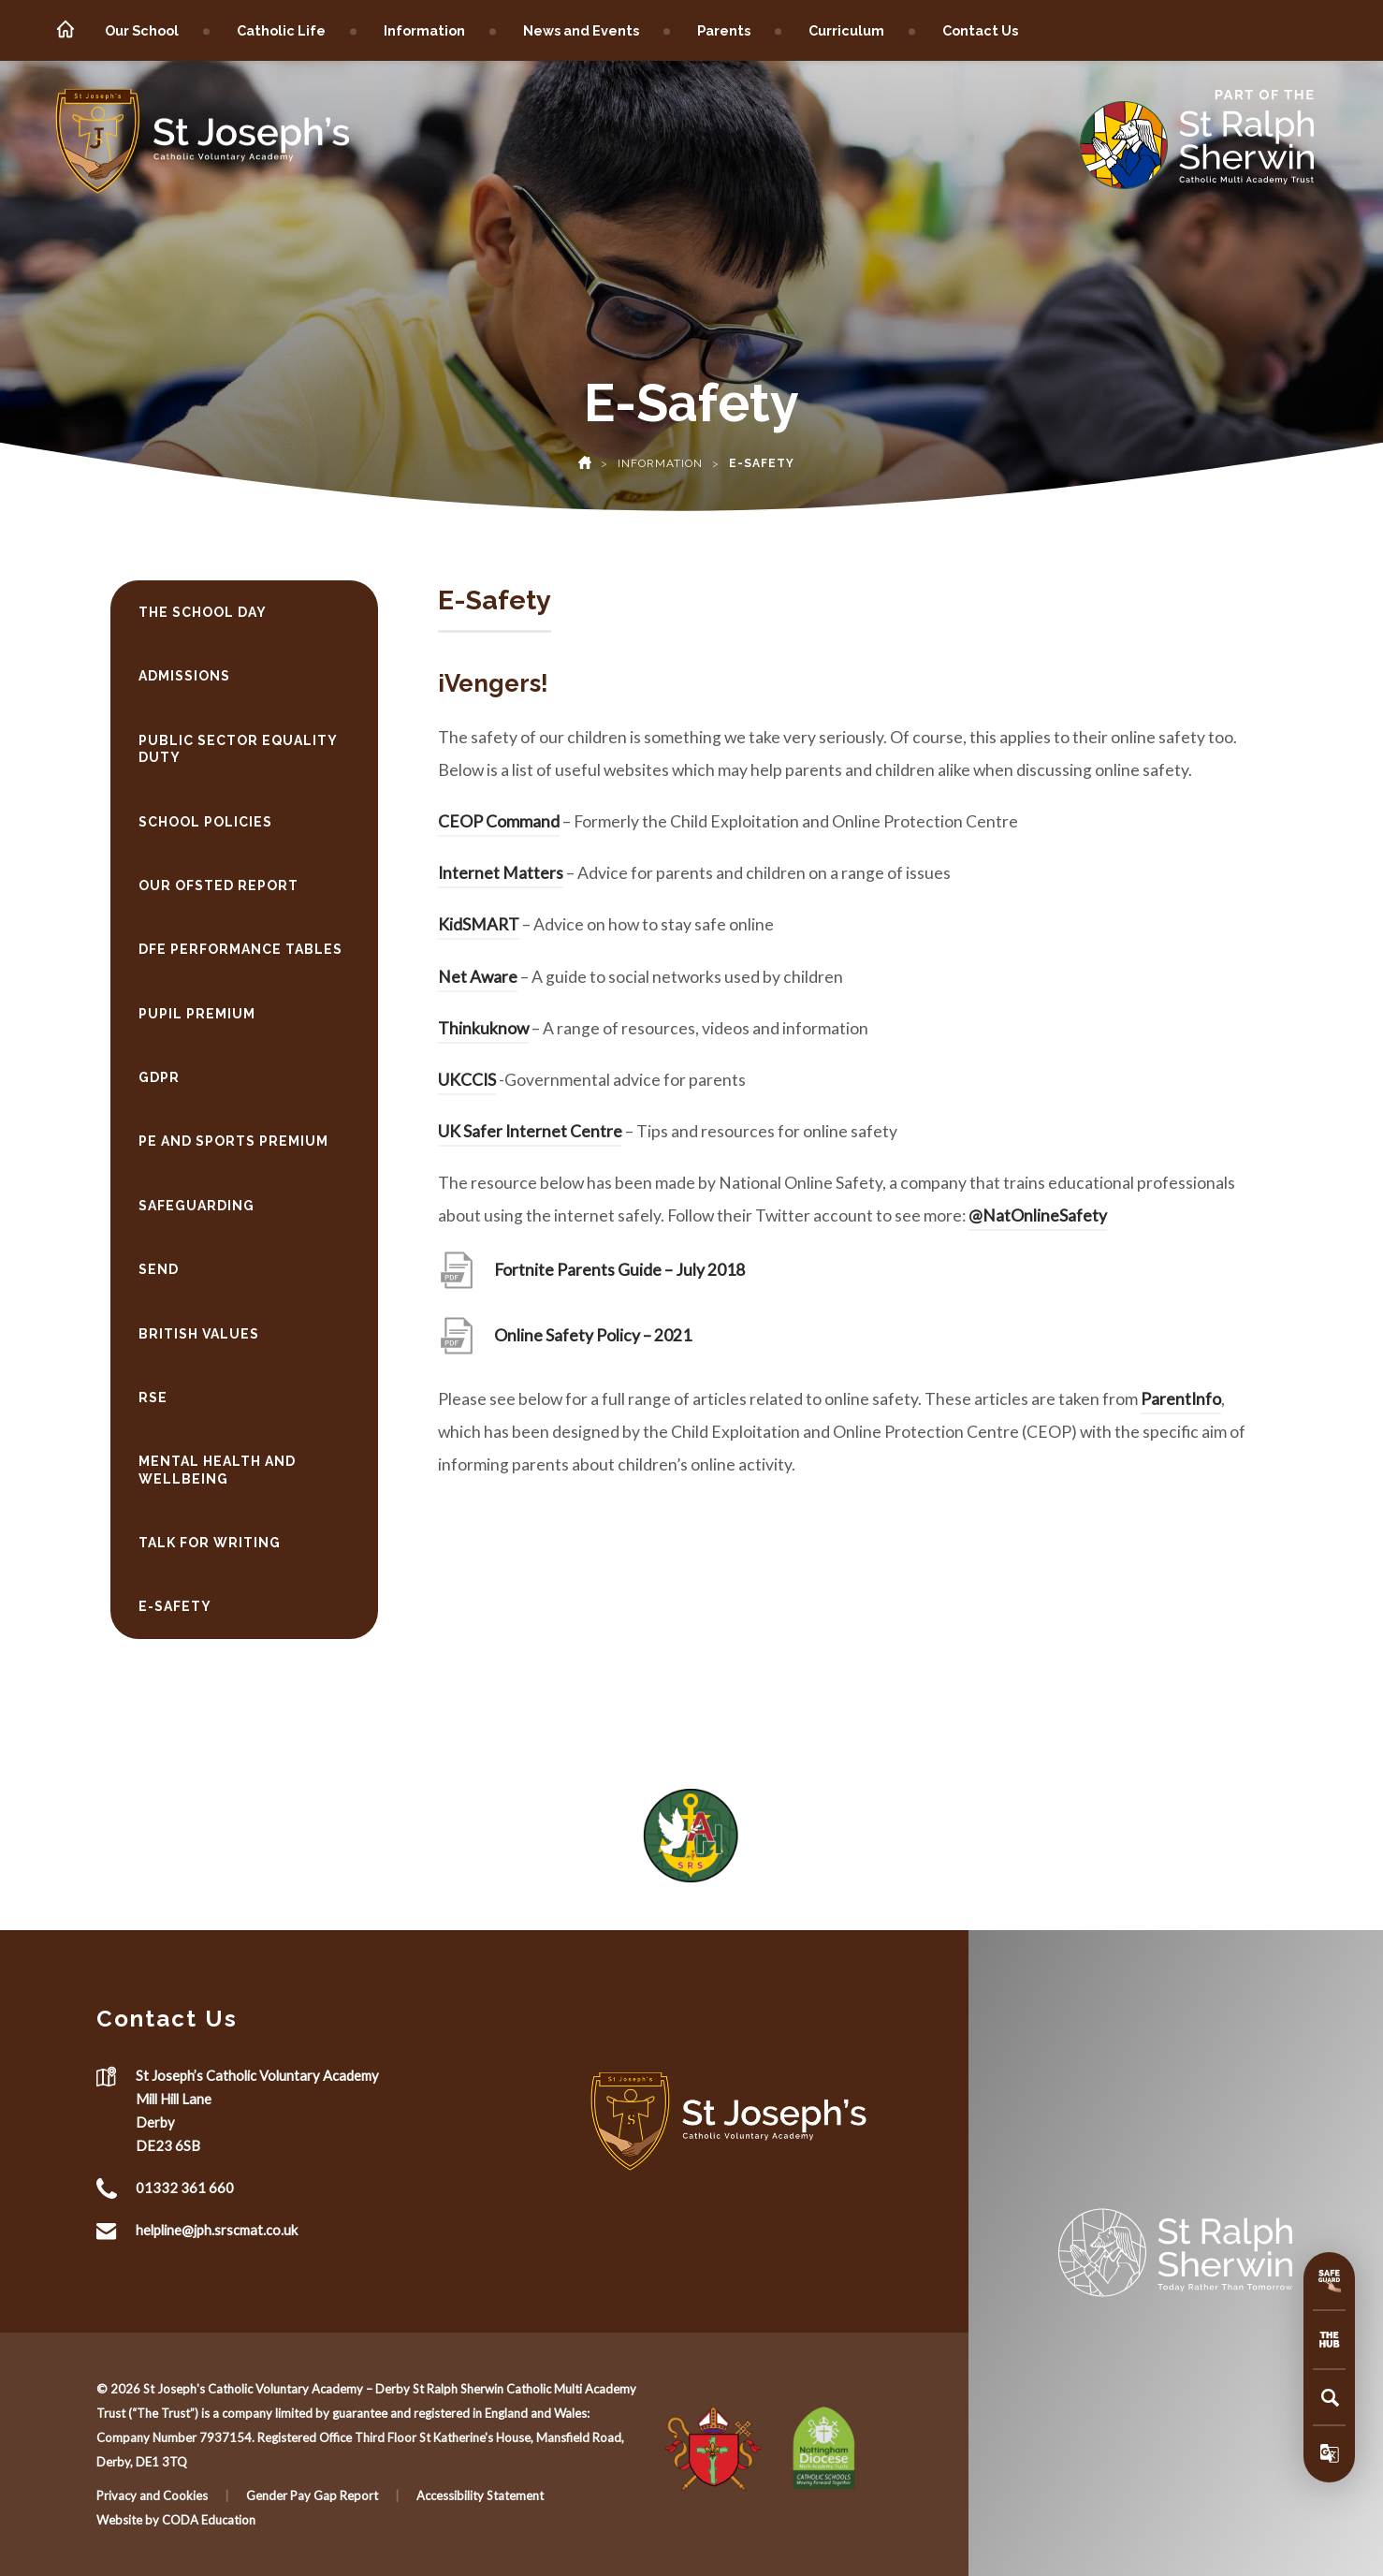 This screenshot has height=2576, width=1383. Describe the element at coordinates (530, 1131) in the screenshot. I see `UK Safer Internet Centre` at that location.